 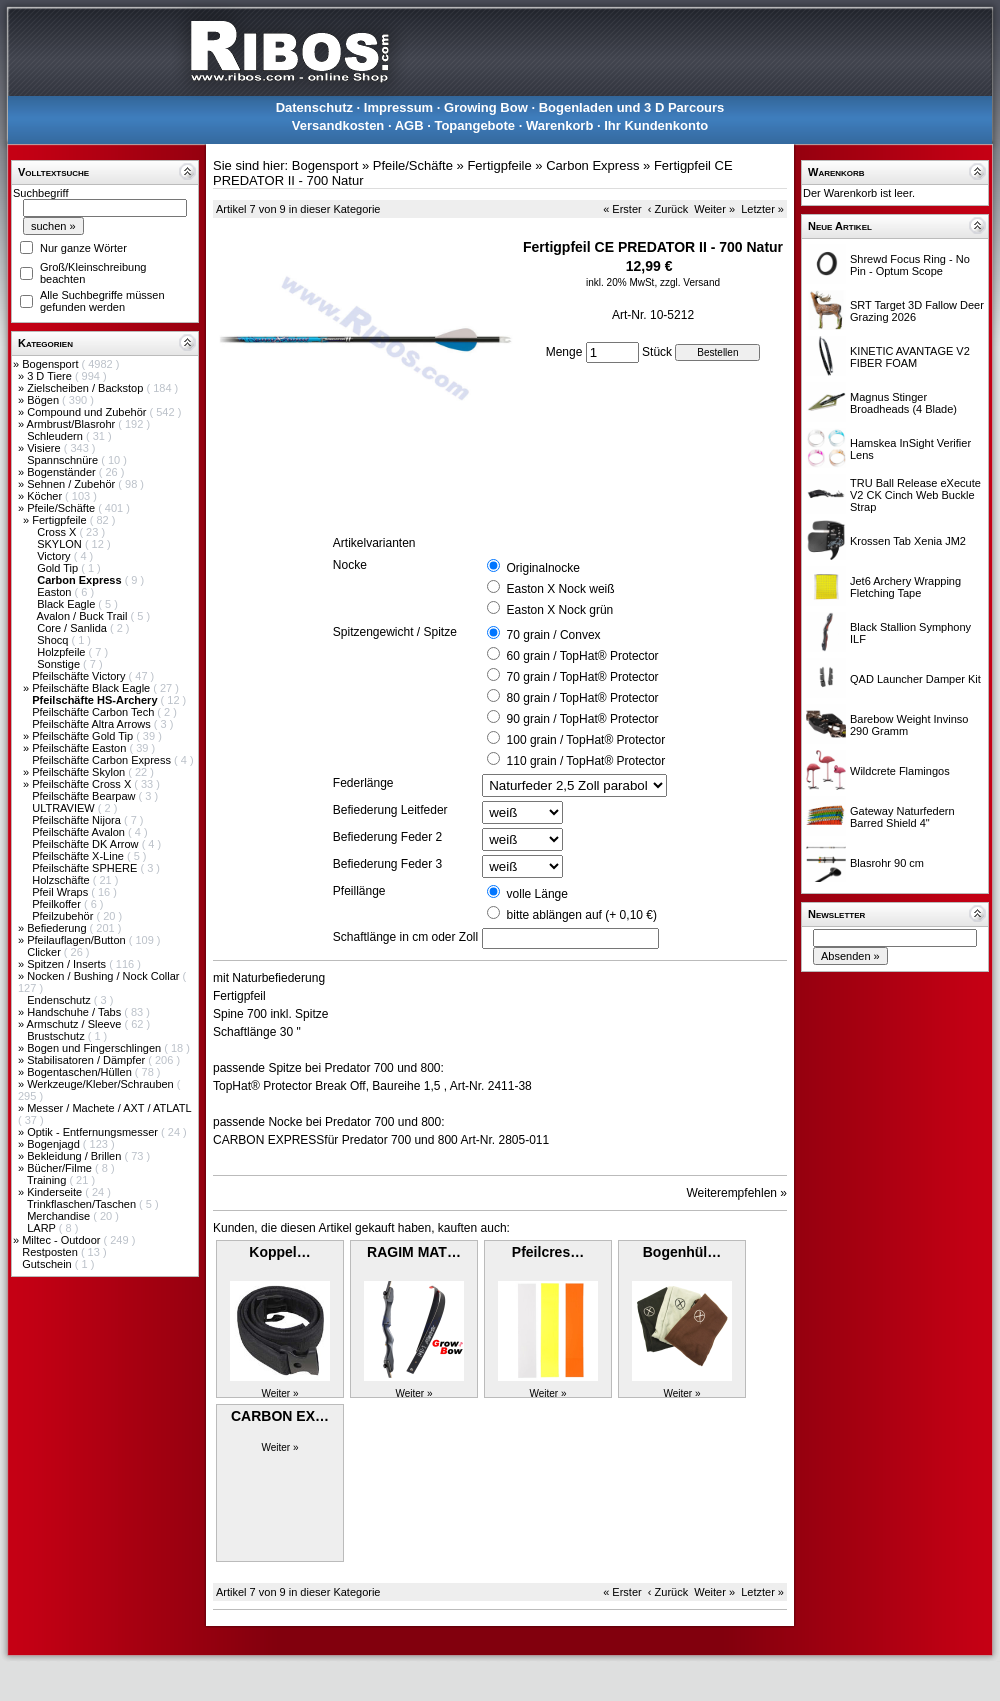 What do you see at coordinates (67, 604) in the screenshot?
I see `Black Eagle` at bounding box center [67, 604].